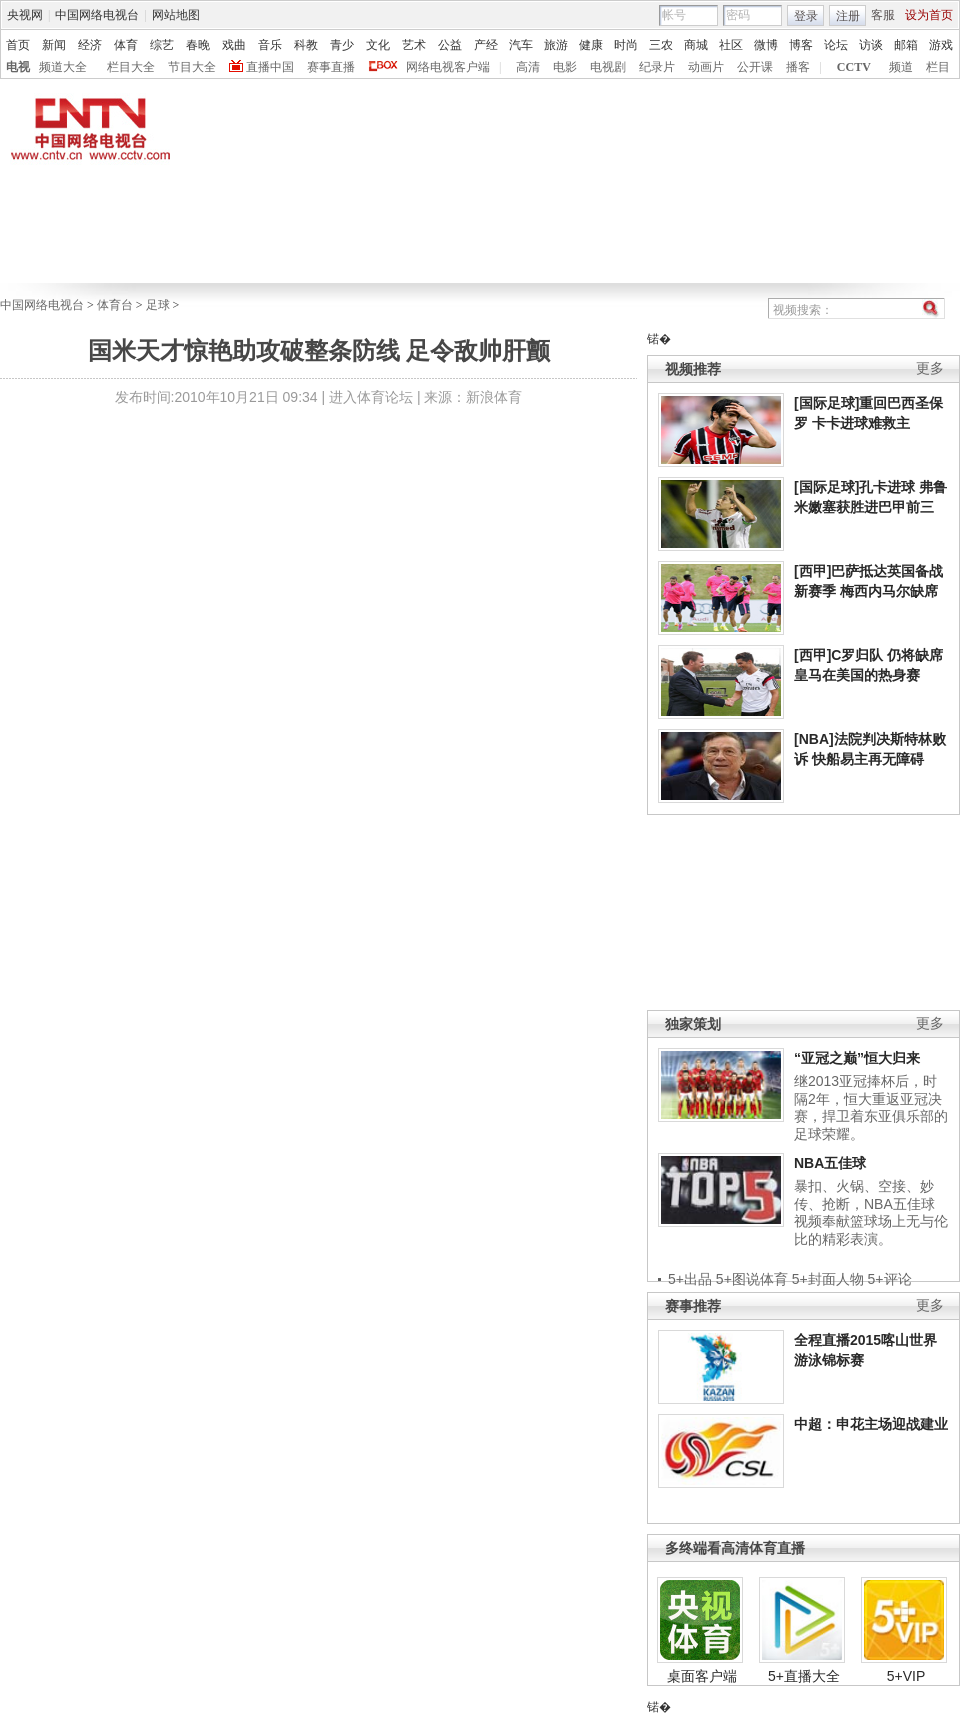 The image size is (960, 1714). I want to click on 社区, so click(731, 45).